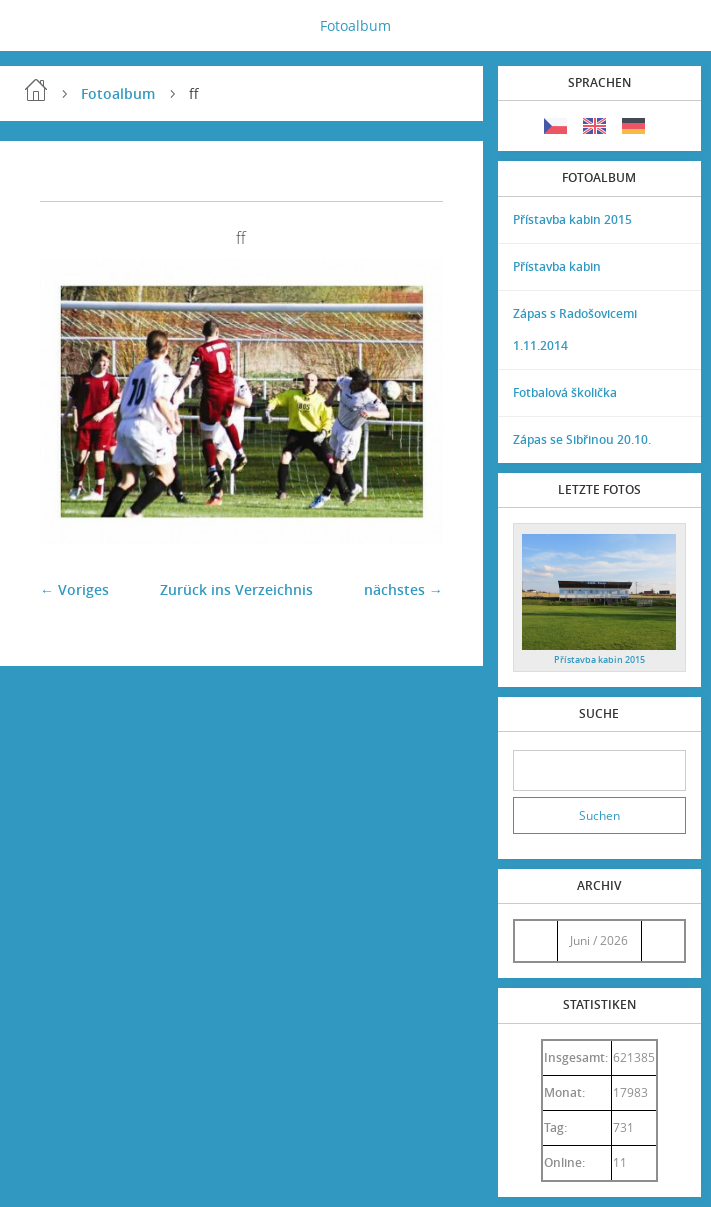  I want to click on nächstes →, so click(403, 589).